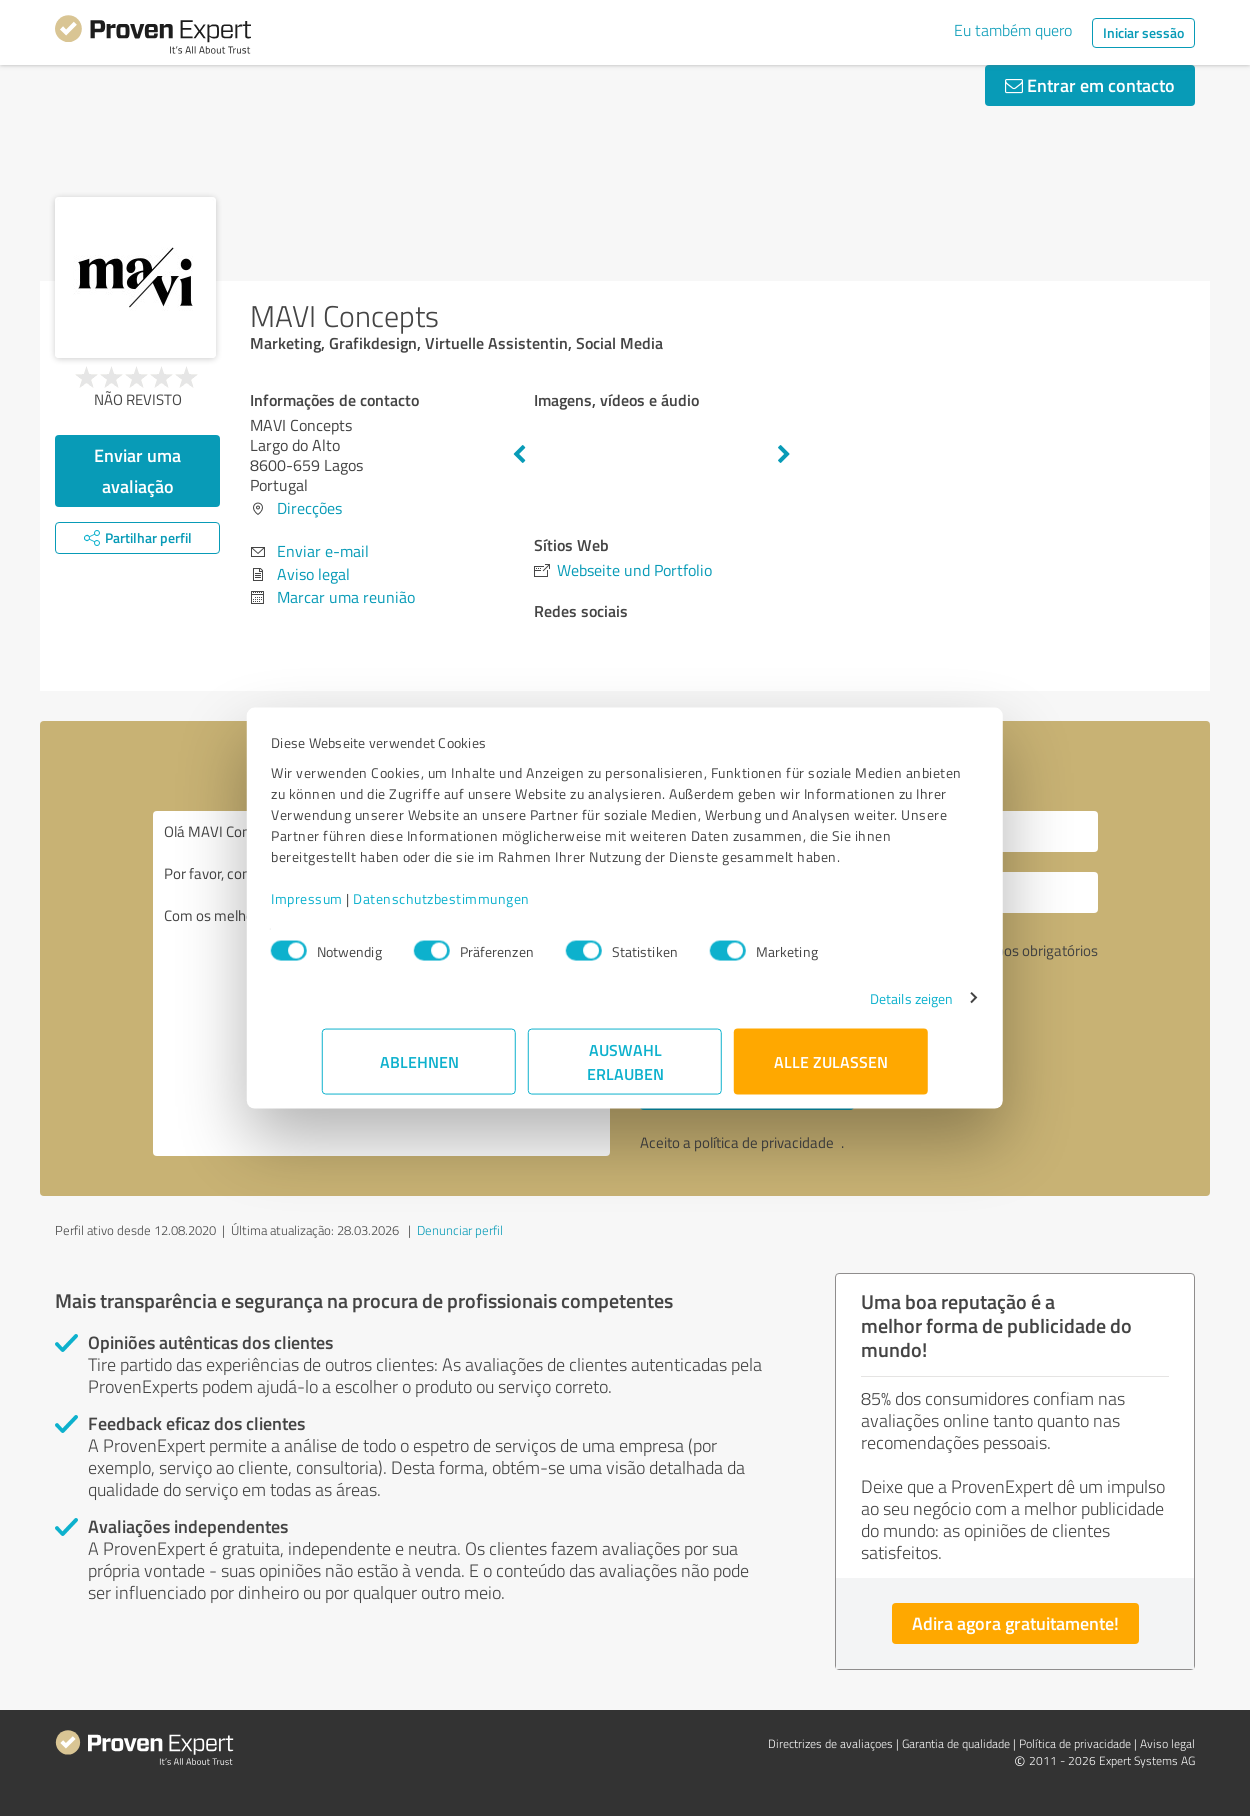  What do you see at coordinates (309, 508) in the screenshot?
I see `Direcções` at bounding box center [309, 508].